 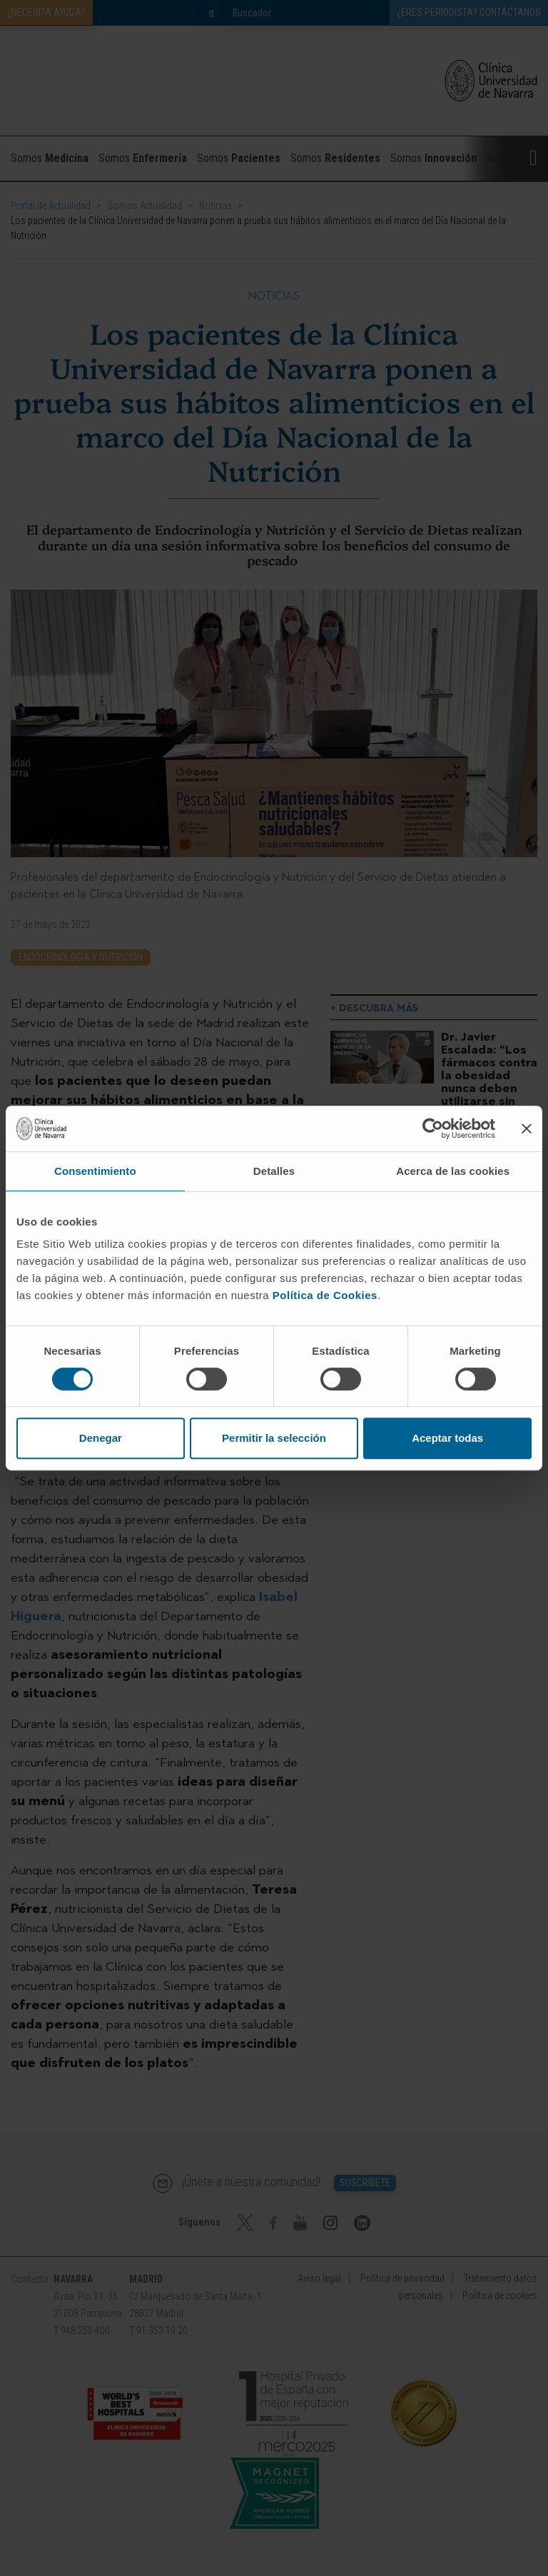 What do you see at coordinates (527, 1128) in the screenshot?
I see `[Cerrar el banner]` at bounding box center [527, 1128].